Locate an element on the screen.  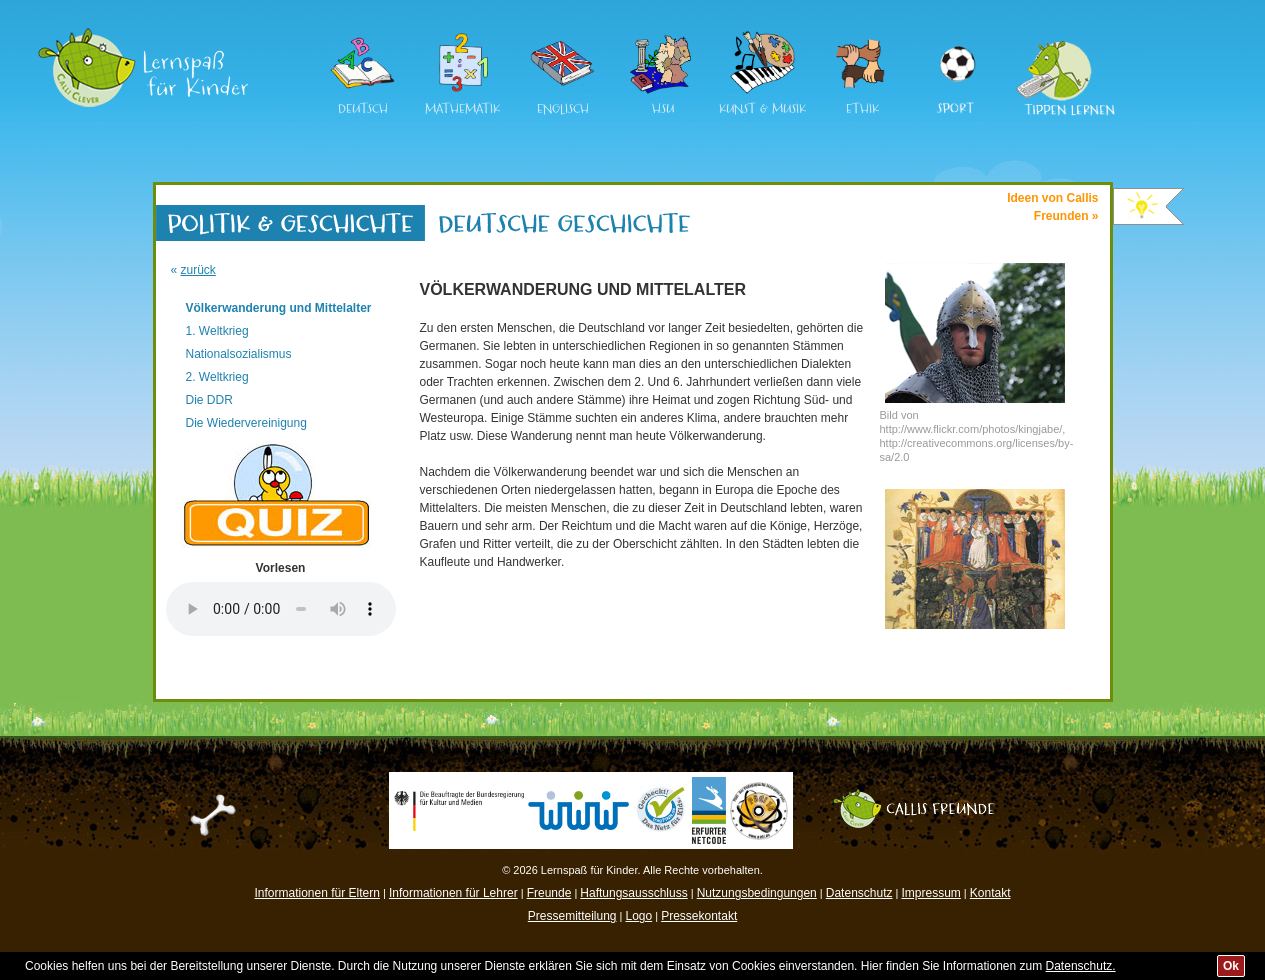
Völkerwanderung und Mittelalter is located at coordinates (279, 308).